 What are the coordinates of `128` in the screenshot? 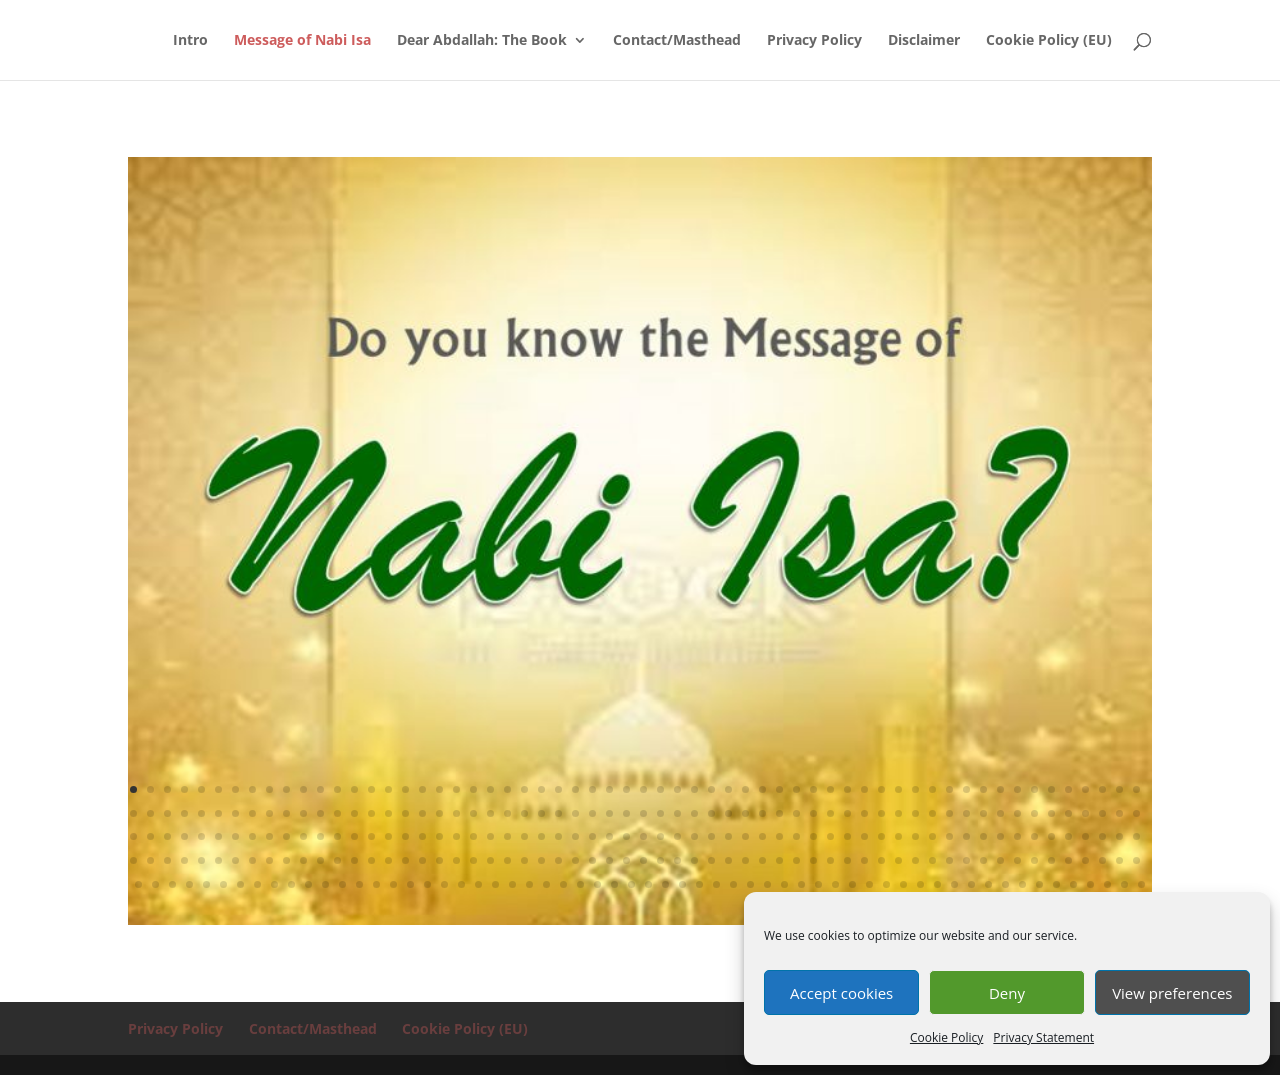 It's located at (252, 836).